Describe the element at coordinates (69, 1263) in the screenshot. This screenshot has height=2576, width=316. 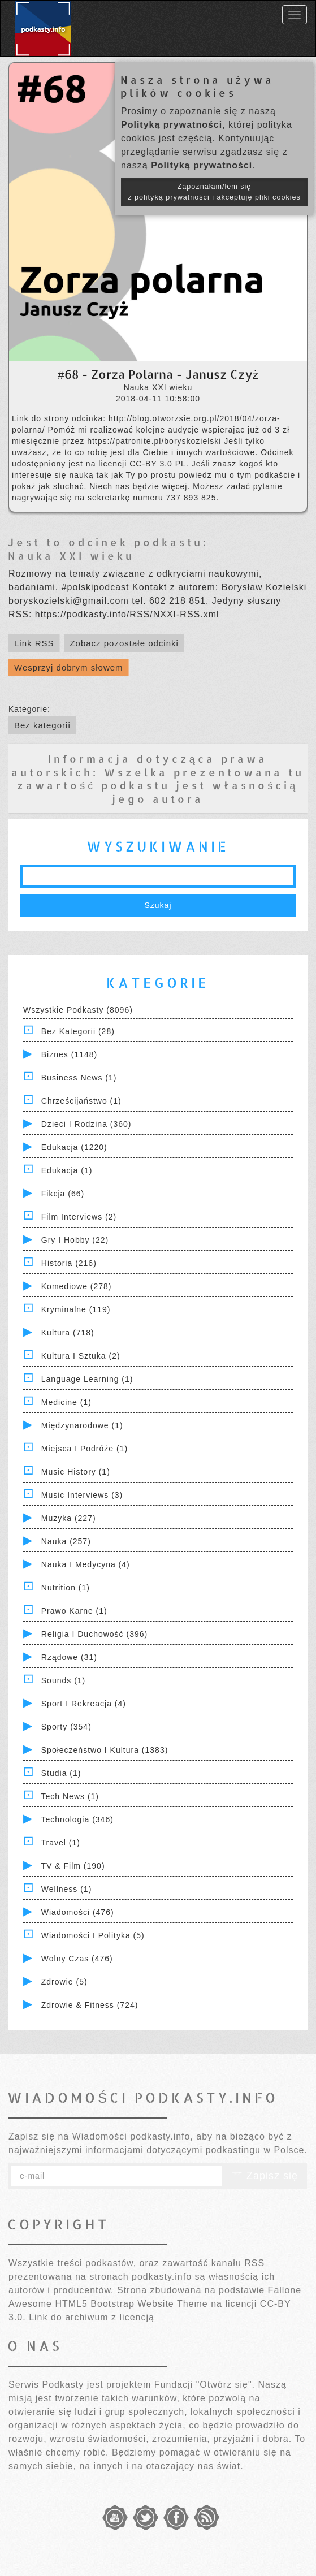
I see `Historia (216)` at that location.